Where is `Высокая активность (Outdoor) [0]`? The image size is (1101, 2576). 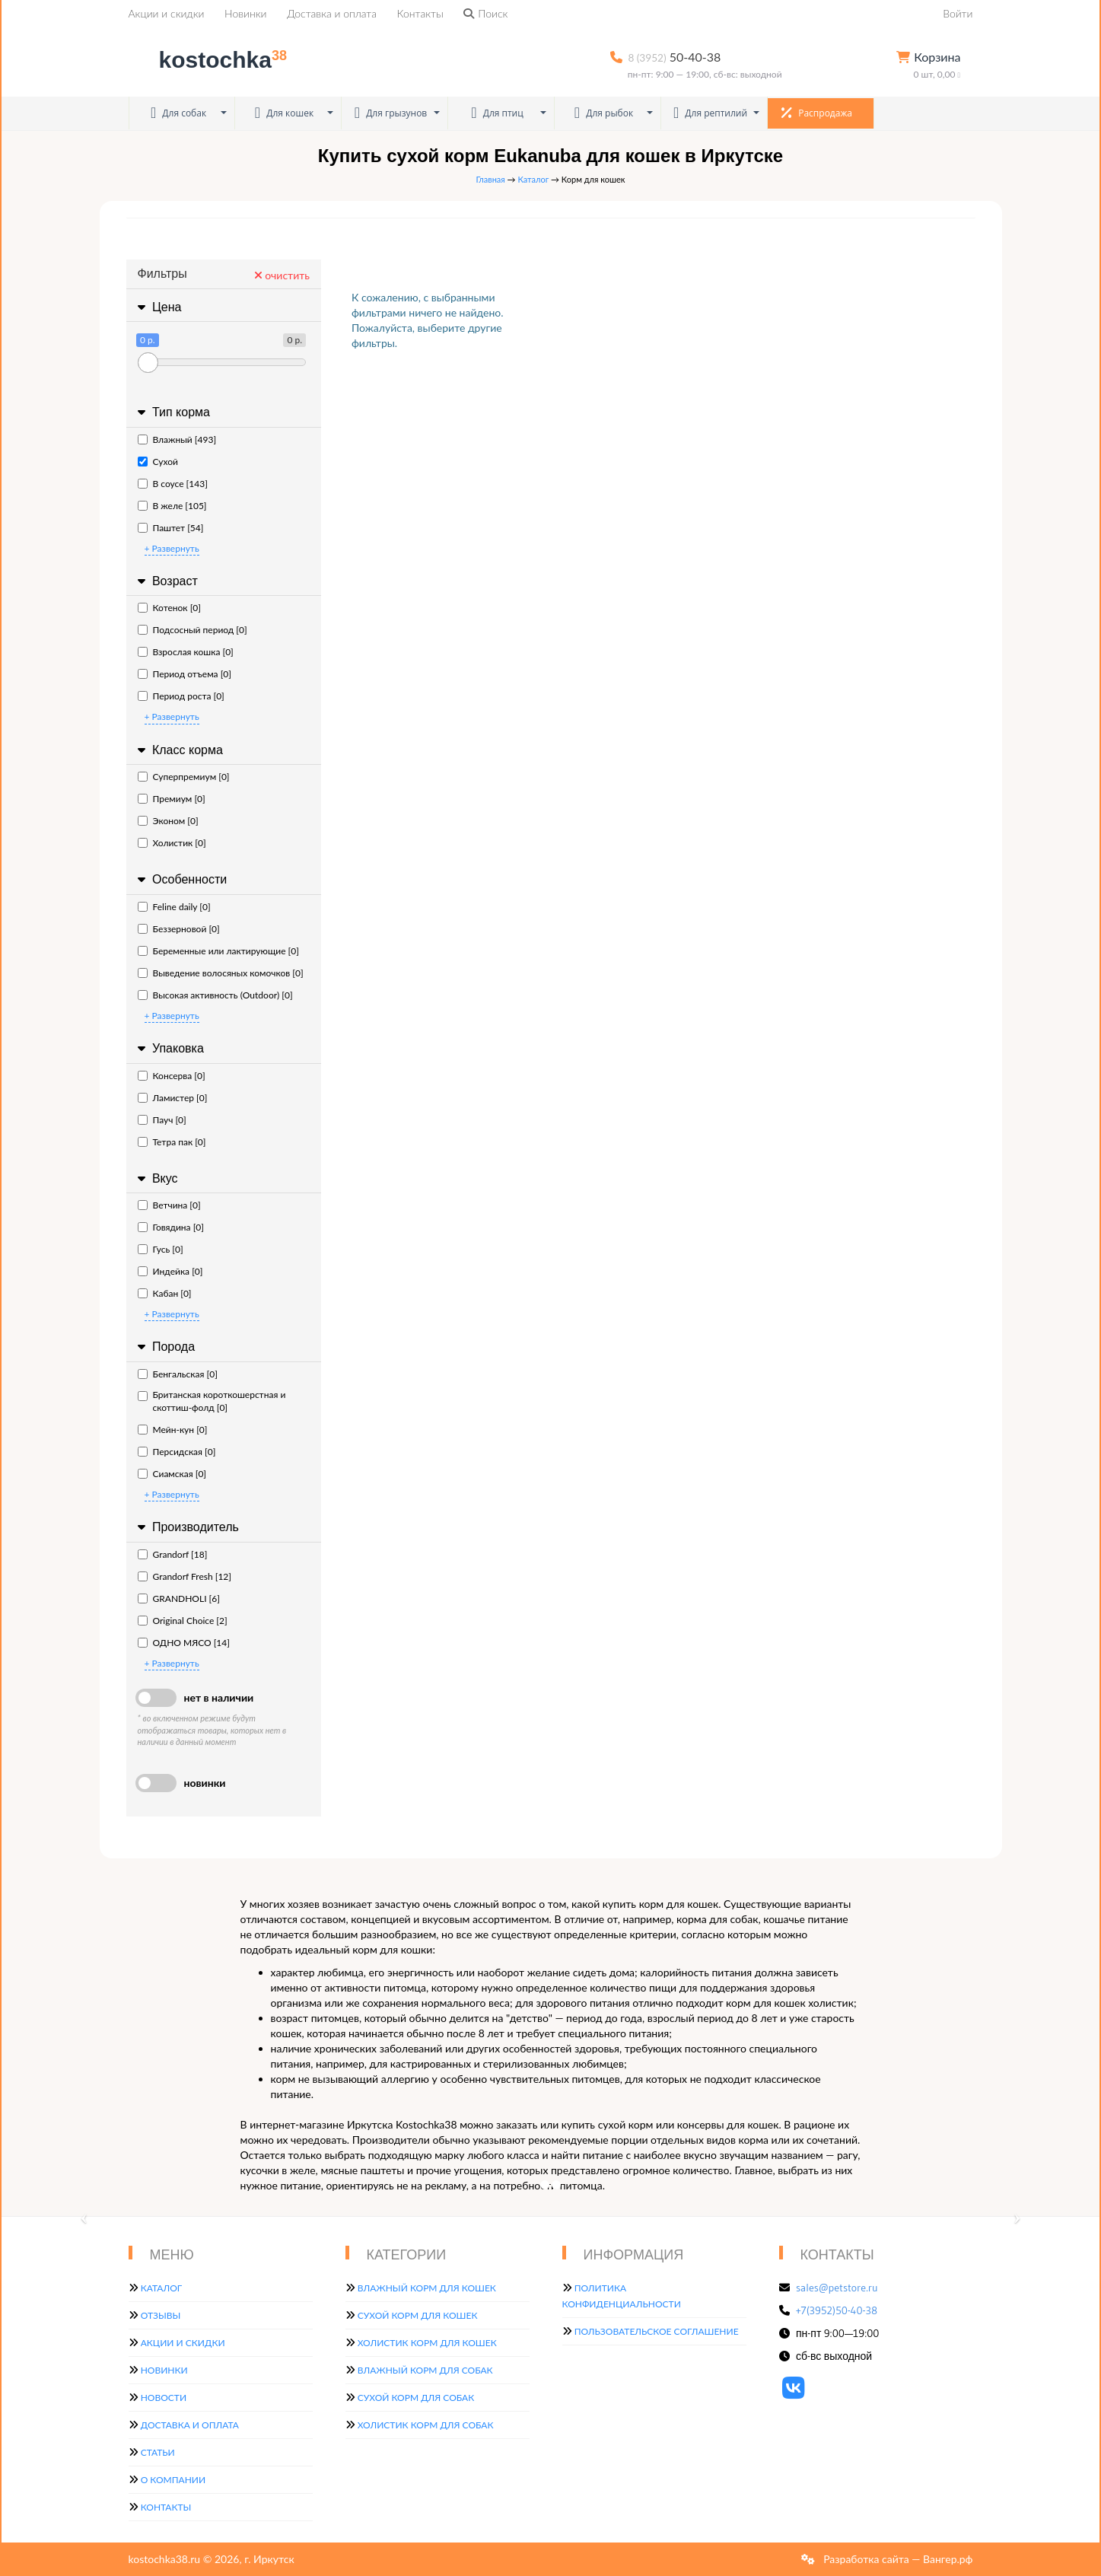 Высокая активность (Outdoor) [0] is located at coordinates (215, 995).